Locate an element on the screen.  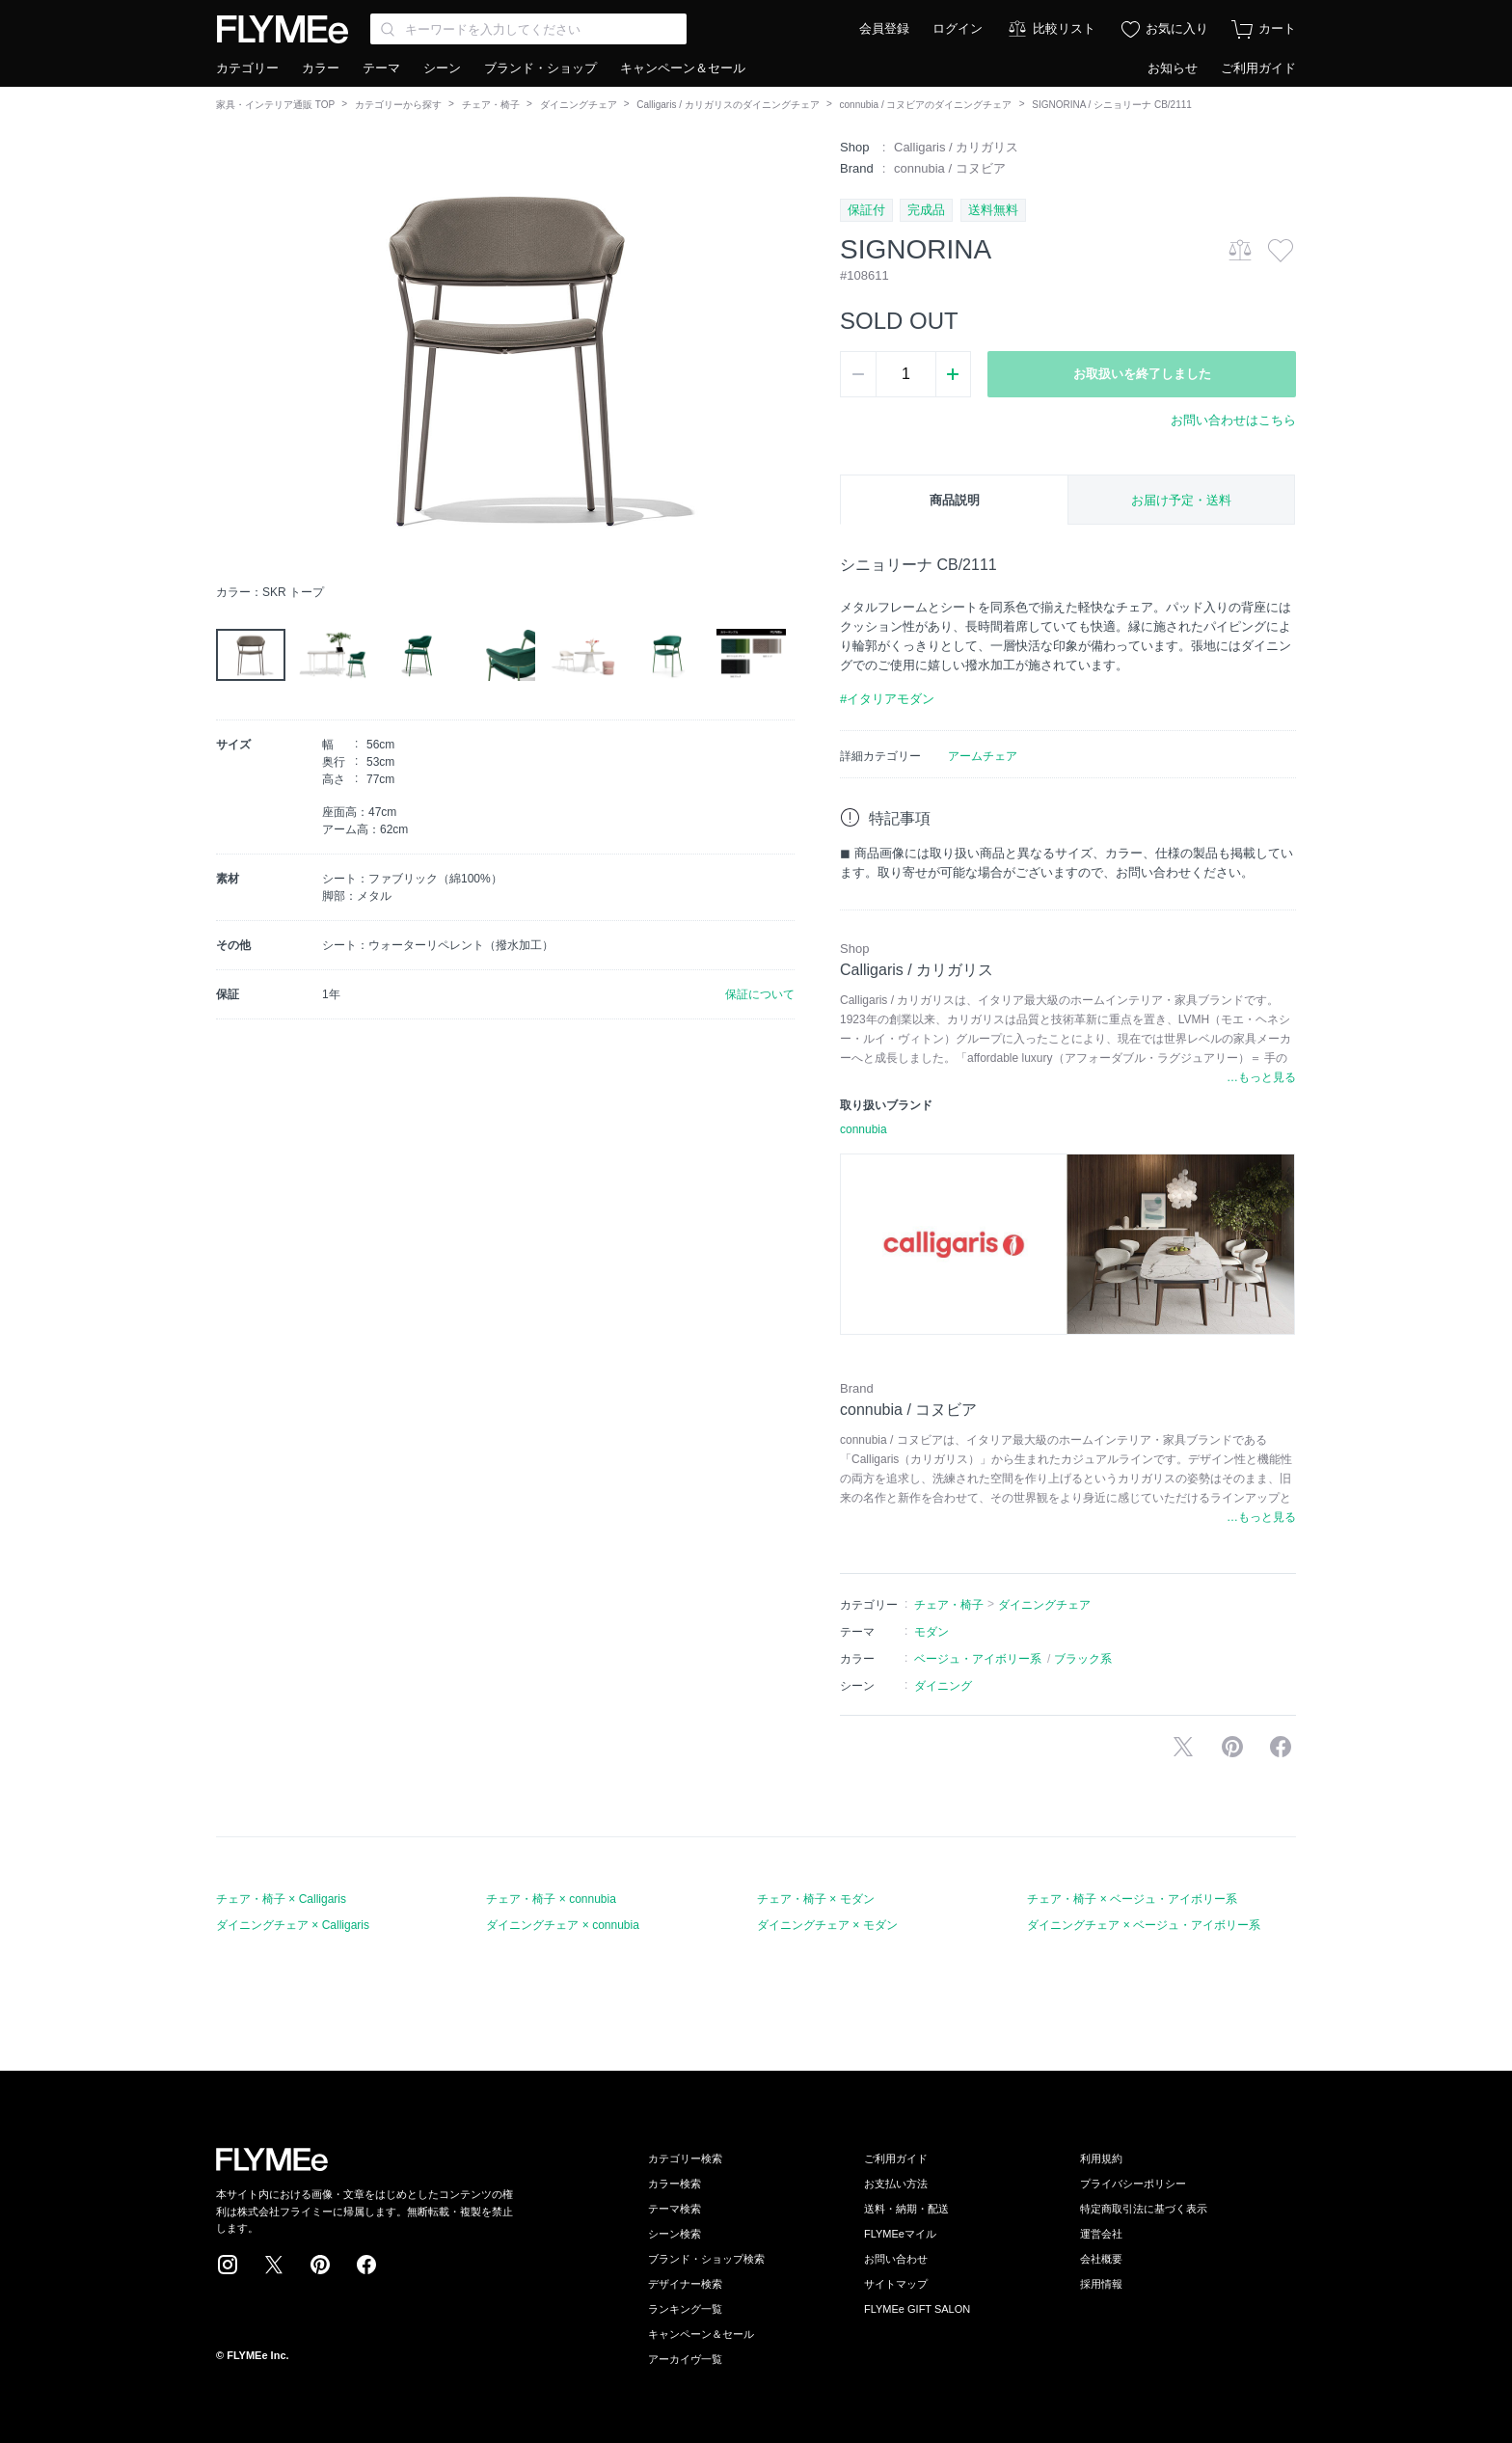
Instagram is located at coordinates (227, 2264).